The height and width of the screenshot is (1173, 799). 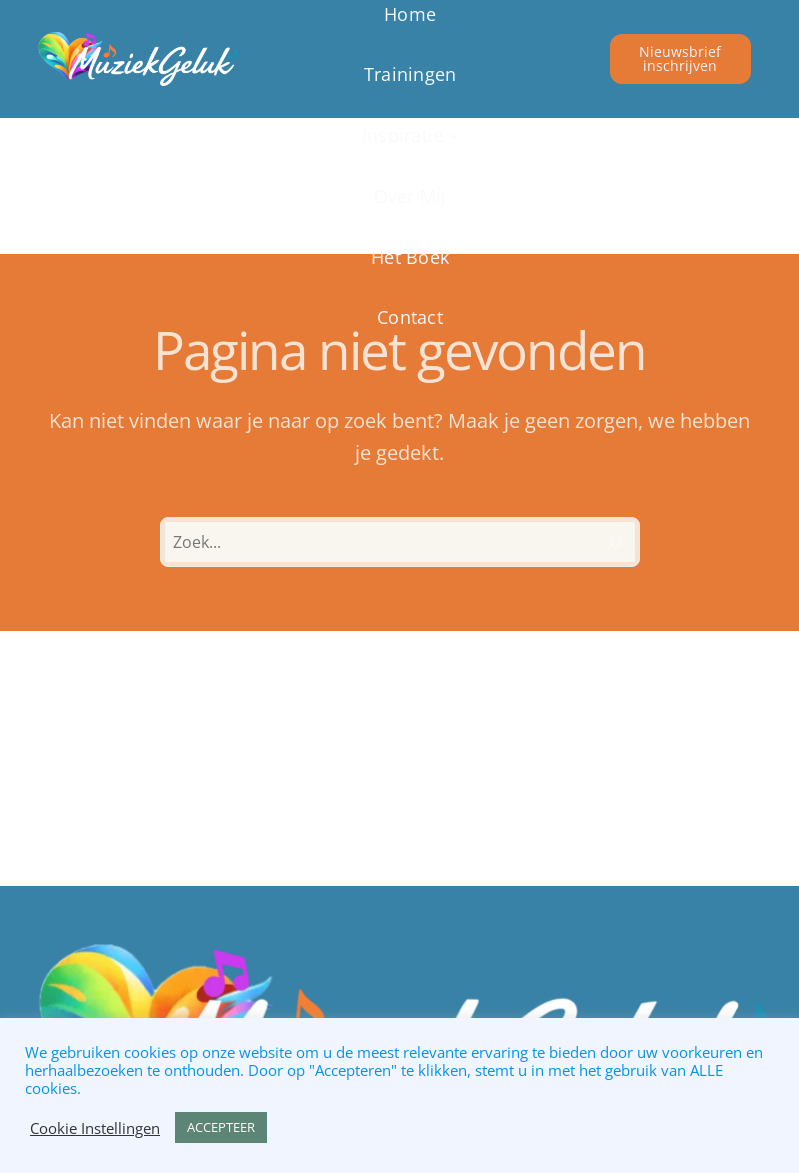 I want to click on [Inspiratie submenu], so click(x=410, y=135).